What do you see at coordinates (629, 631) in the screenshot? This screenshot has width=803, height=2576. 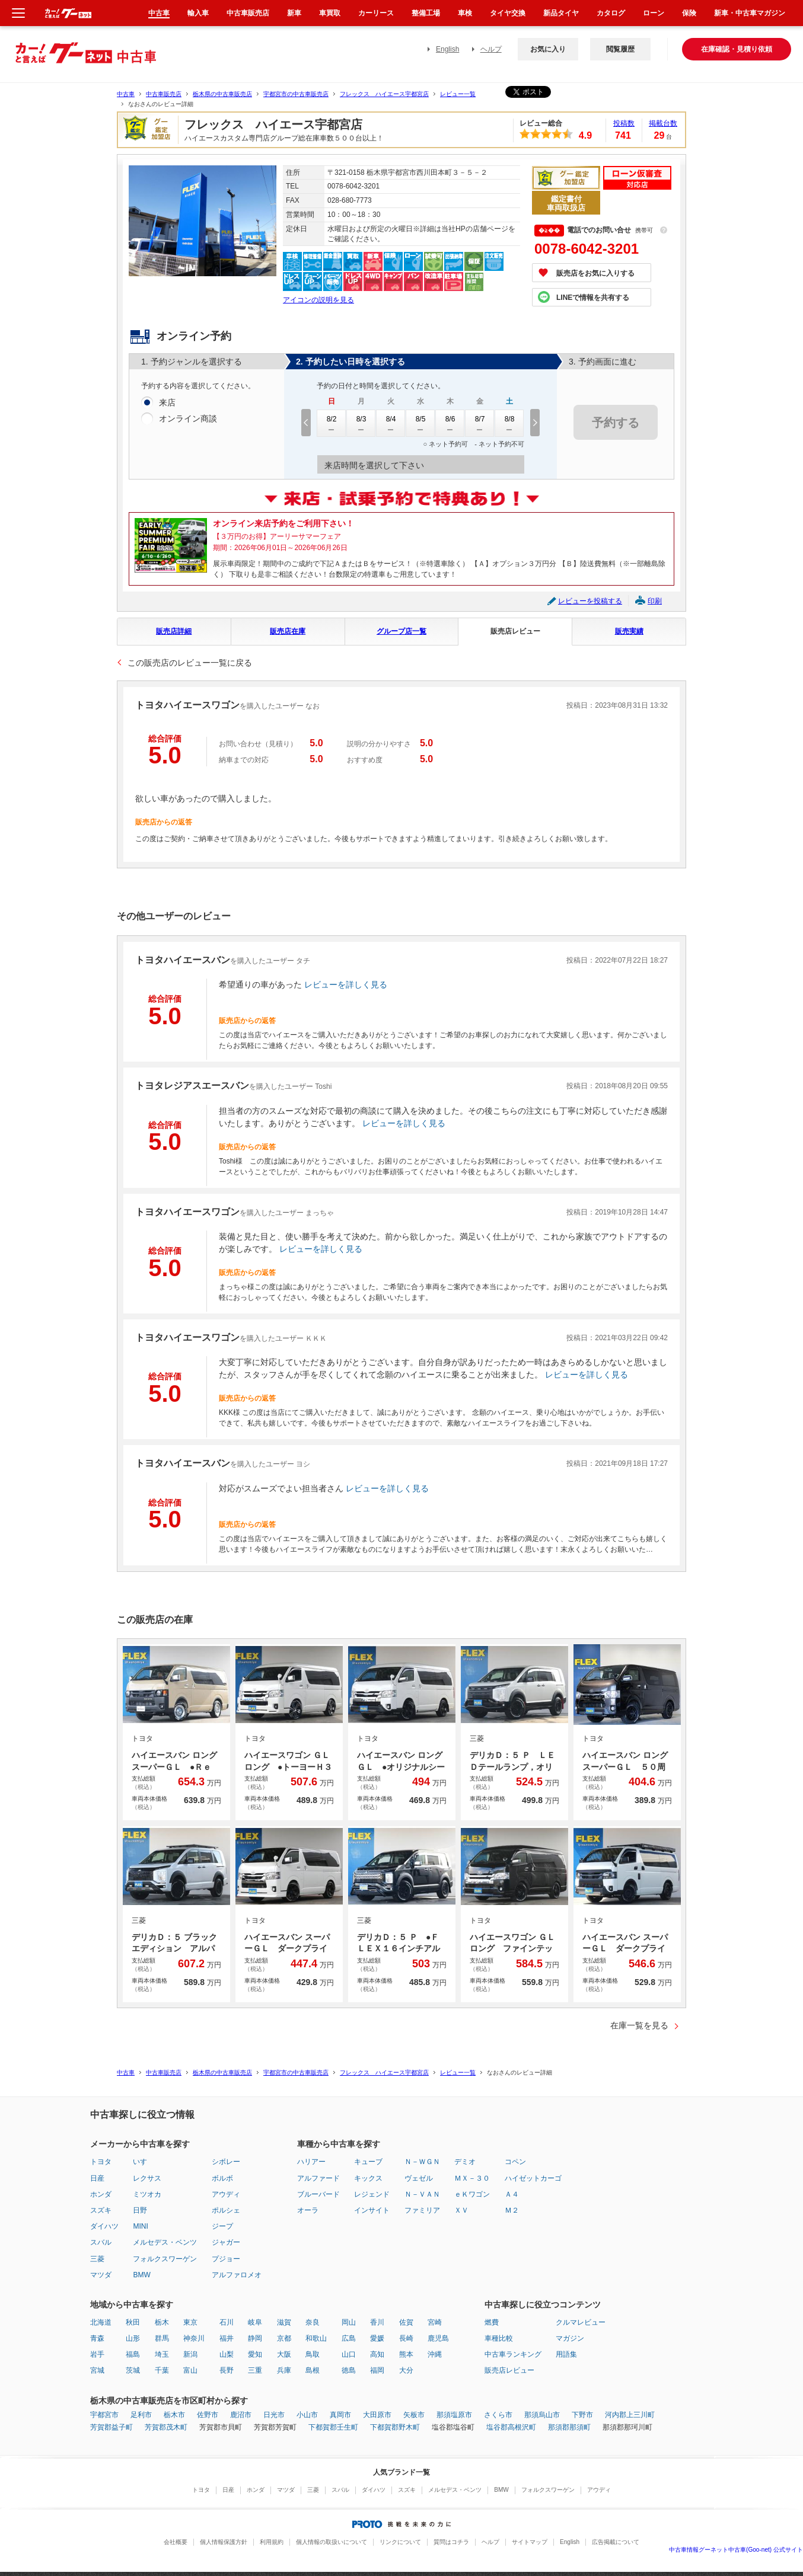 I see `販売実績` at bounding box center [629, 631].